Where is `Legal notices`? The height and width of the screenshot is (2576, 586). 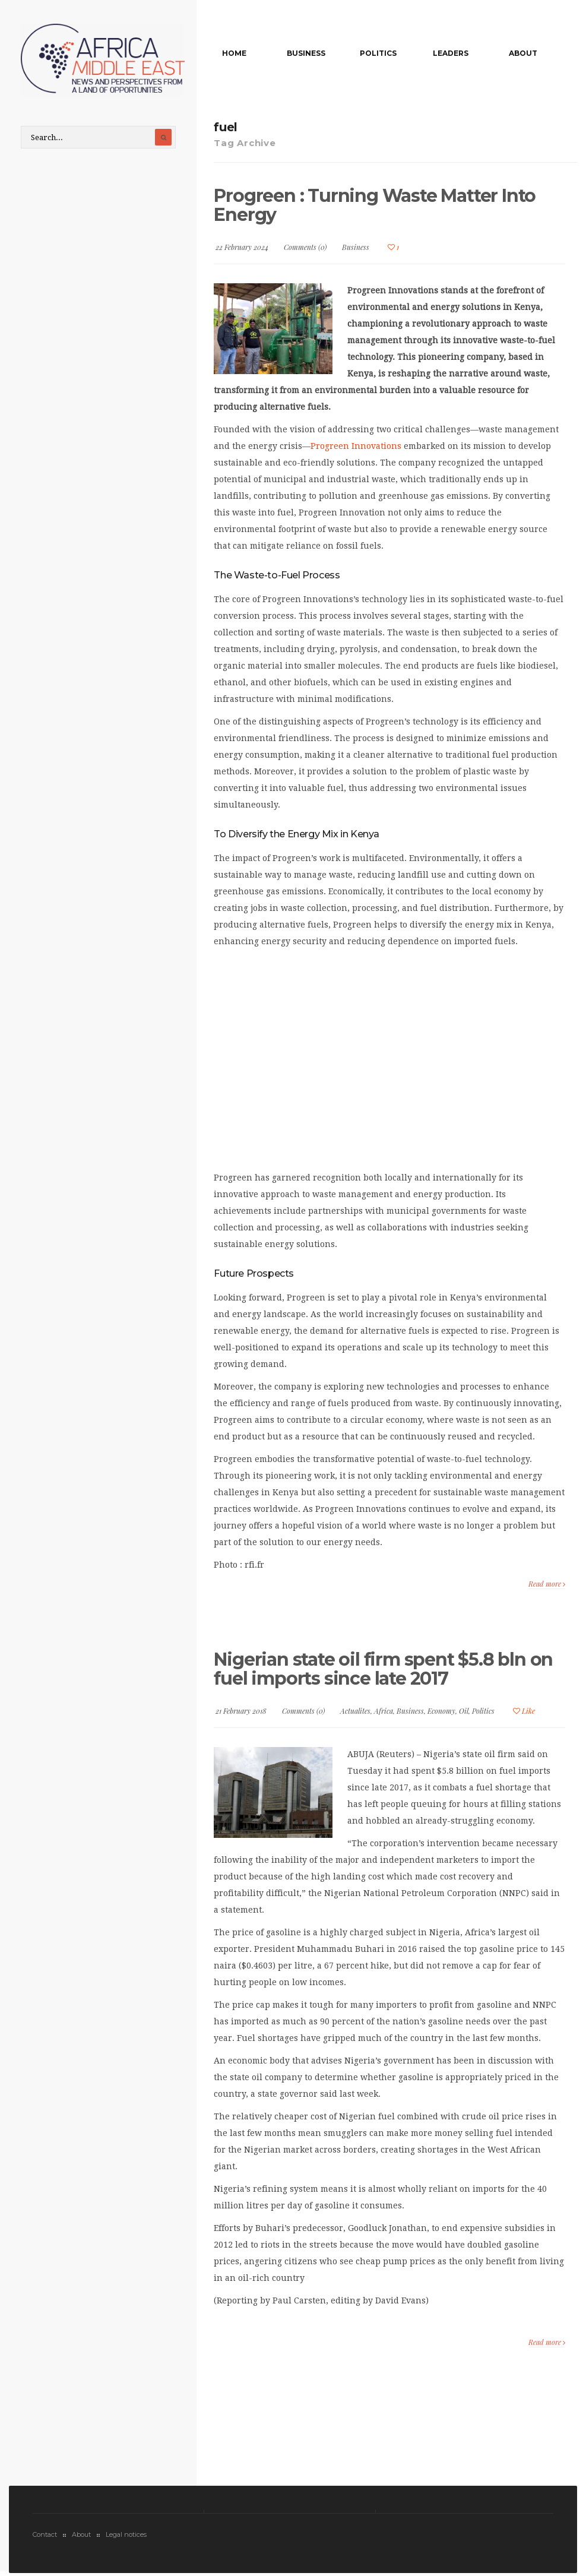 Legal notices is located at coordinates (126, 2534).